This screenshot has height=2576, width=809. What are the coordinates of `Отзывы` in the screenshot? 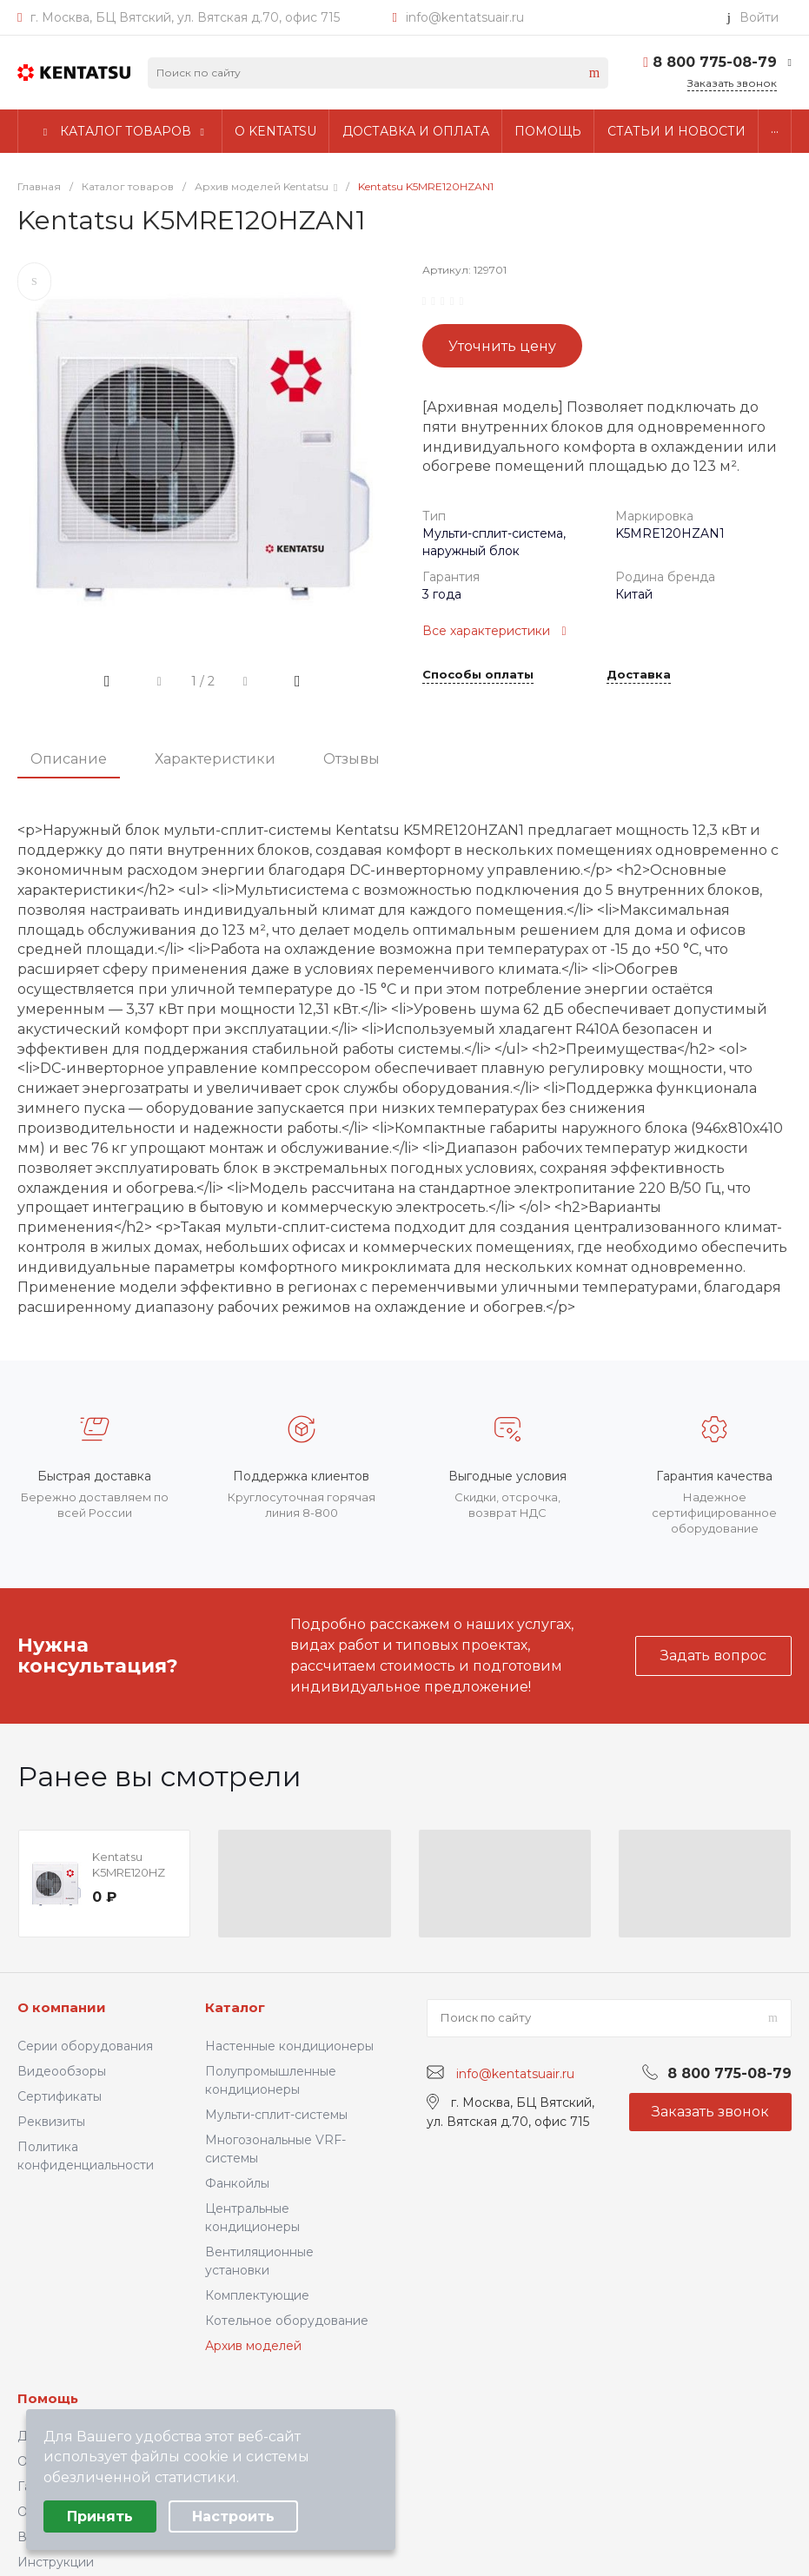 It's located at (351, 759).